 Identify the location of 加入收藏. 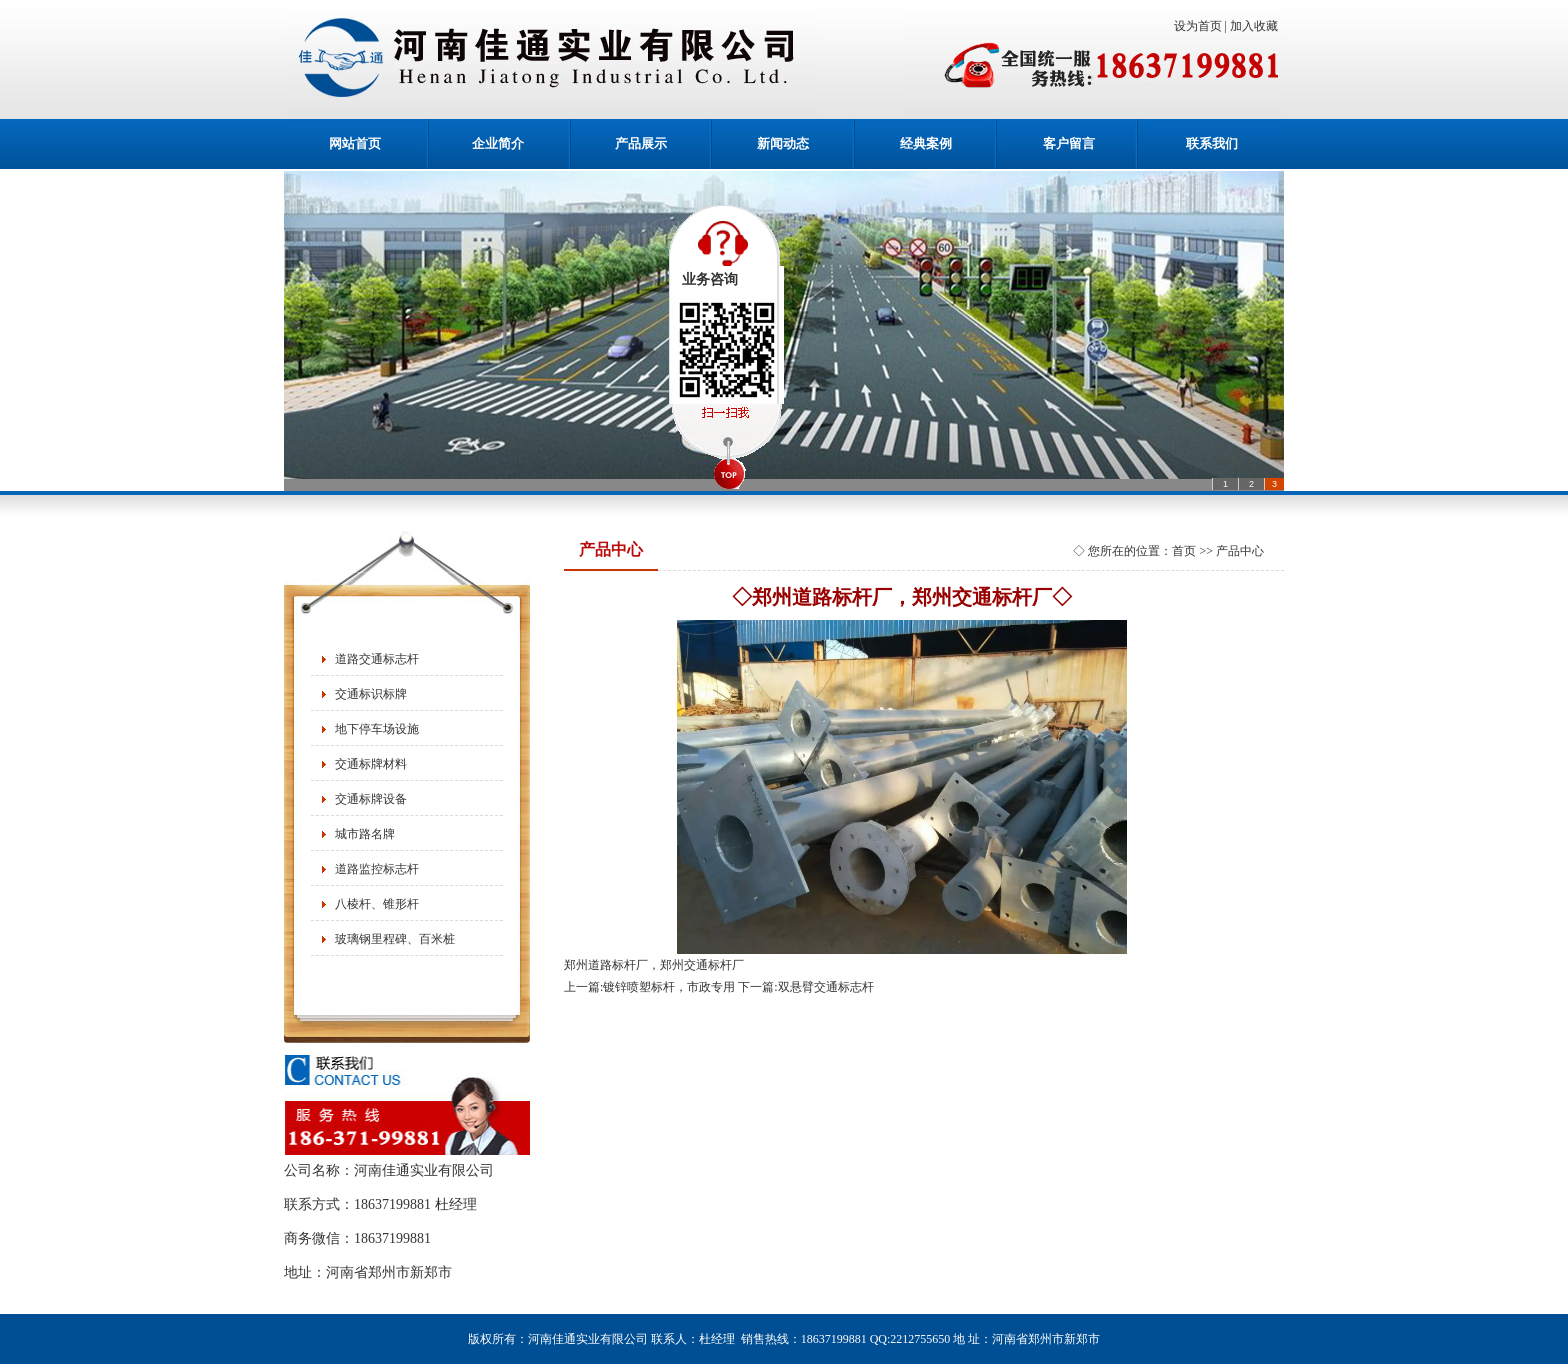
(1257, 26).